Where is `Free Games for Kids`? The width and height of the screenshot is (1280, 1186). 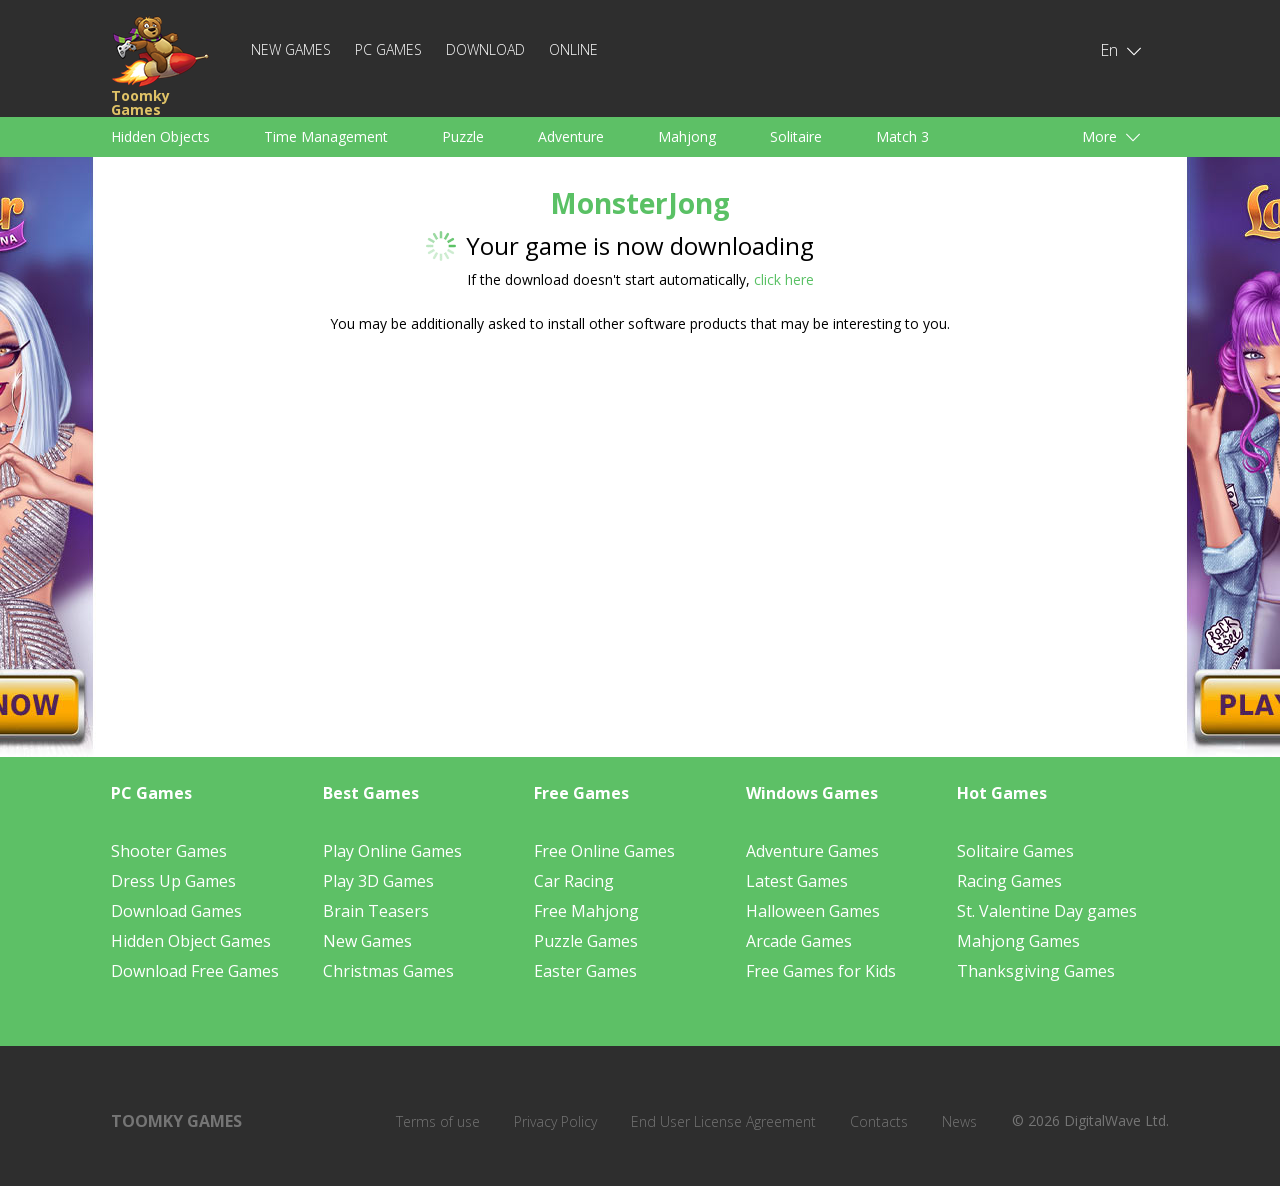 Free Games for Kids is located at coordinates (821, 971).